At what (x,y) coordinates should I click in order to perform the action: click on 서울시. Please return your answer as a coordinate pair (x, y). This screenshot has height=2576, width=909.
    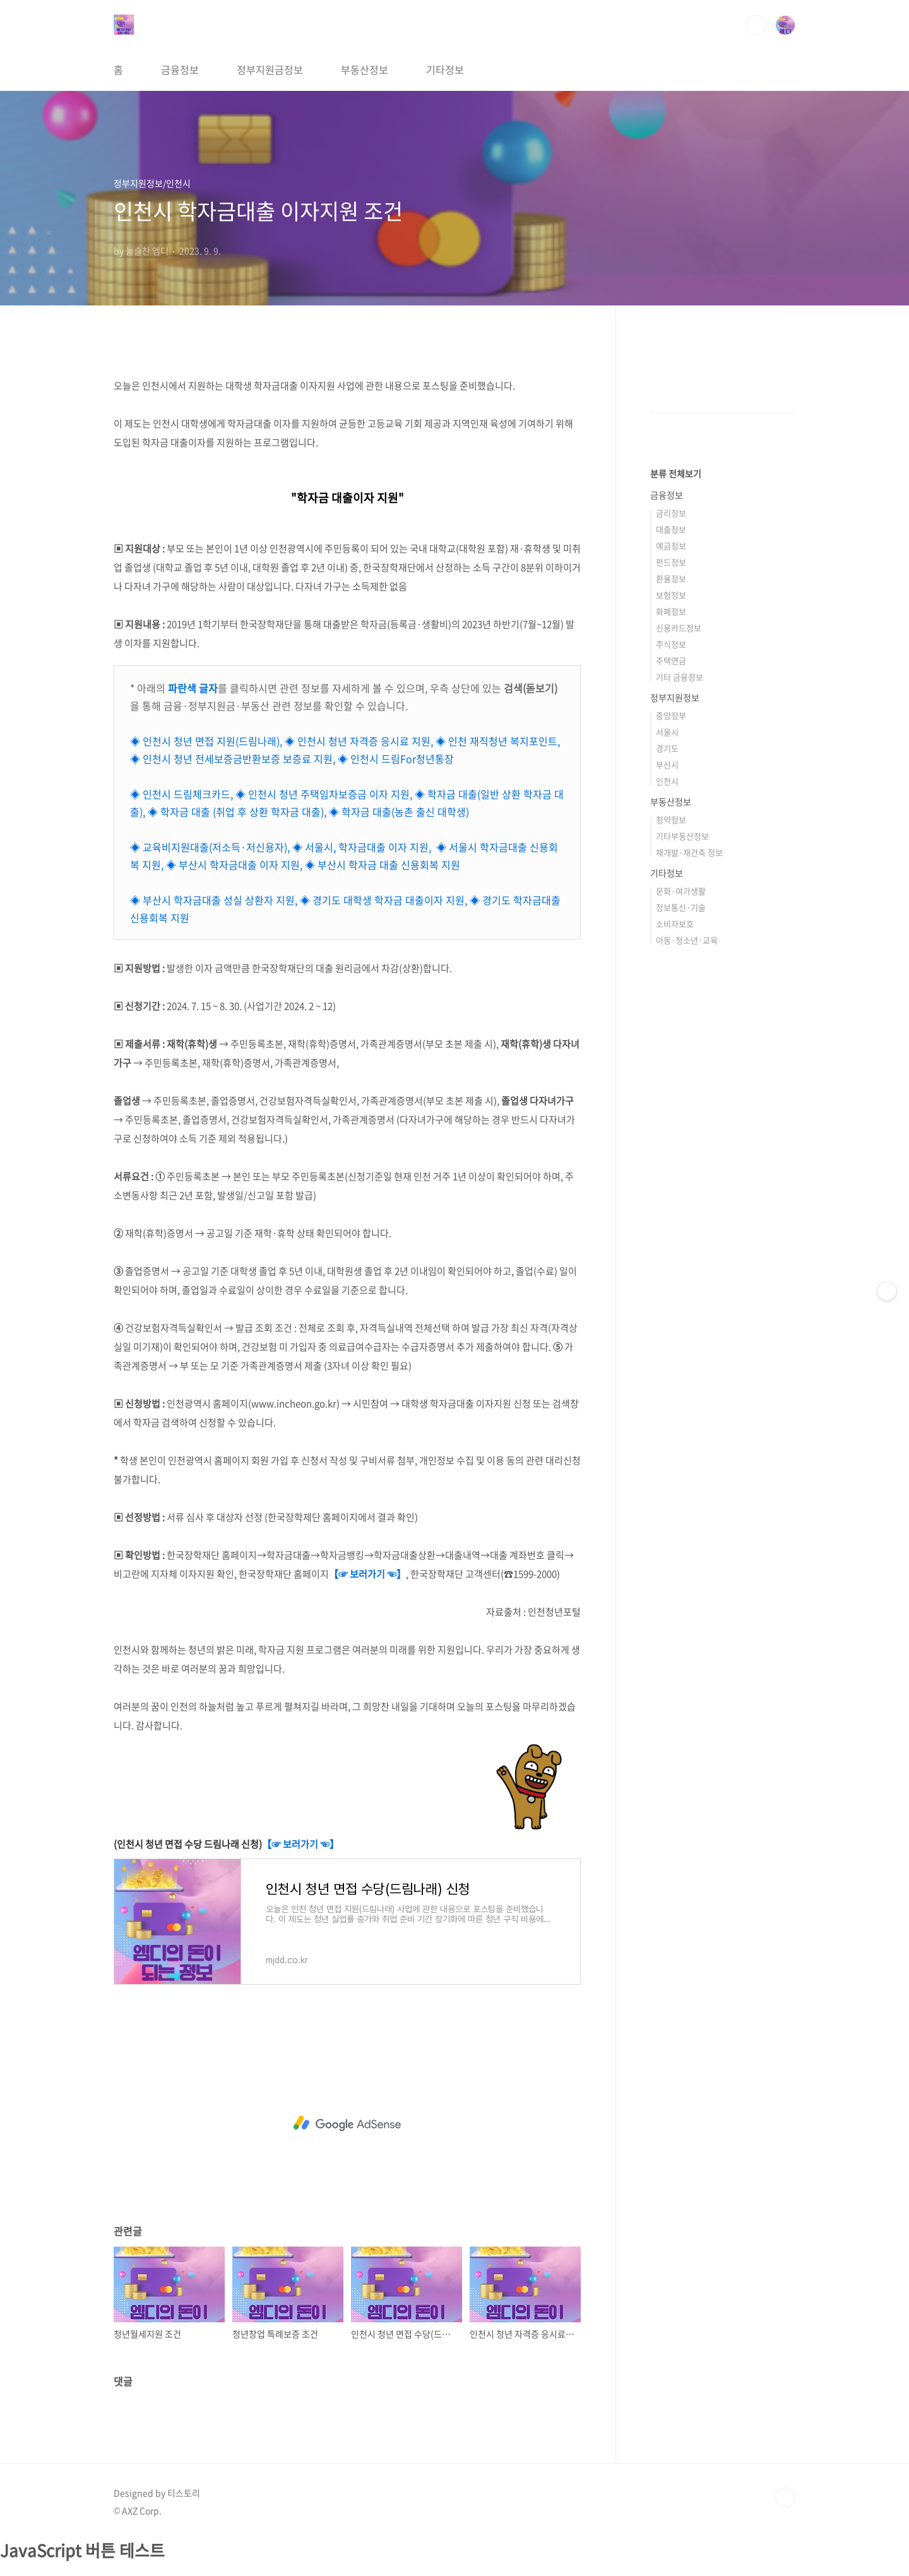
    Looking at the image, I should click on (667, 732).